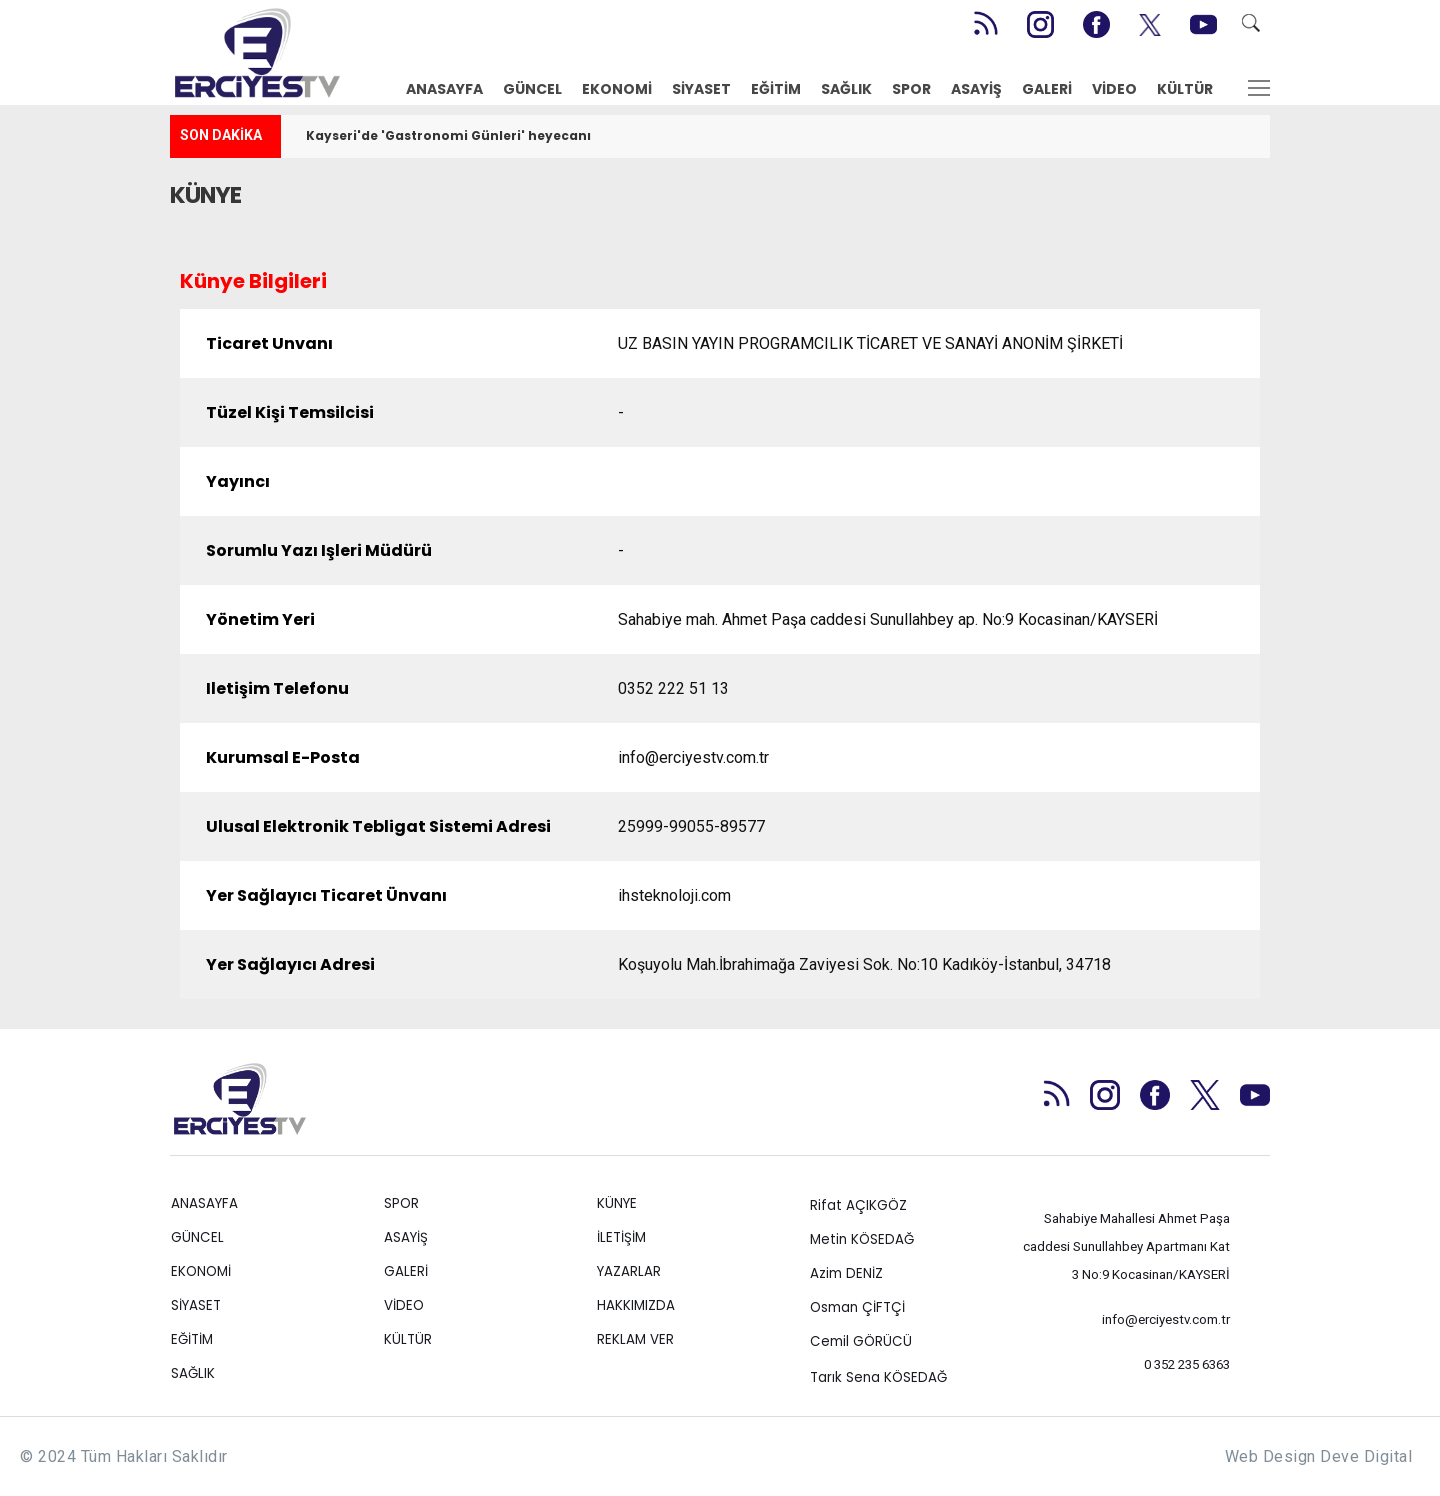 The image size is (1440, 1496). I want to click on EKONOMİ, so click(617, 89).